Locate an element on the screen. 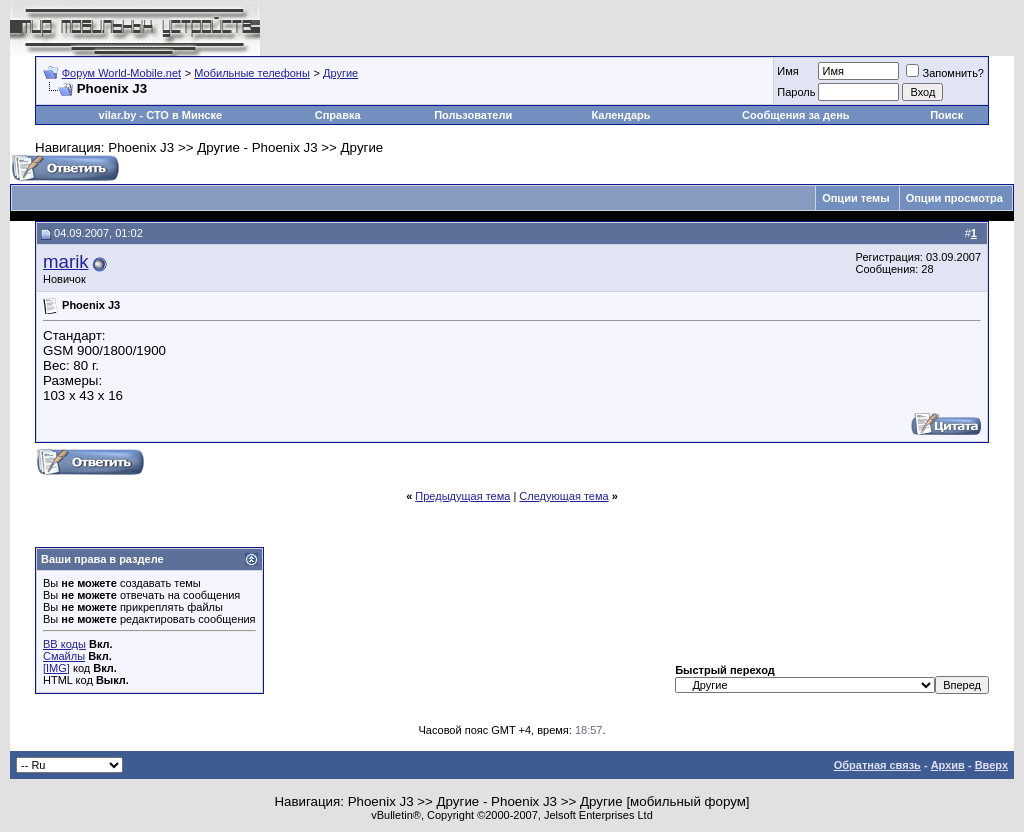  Смайлы is located at coordinates (64, 656).